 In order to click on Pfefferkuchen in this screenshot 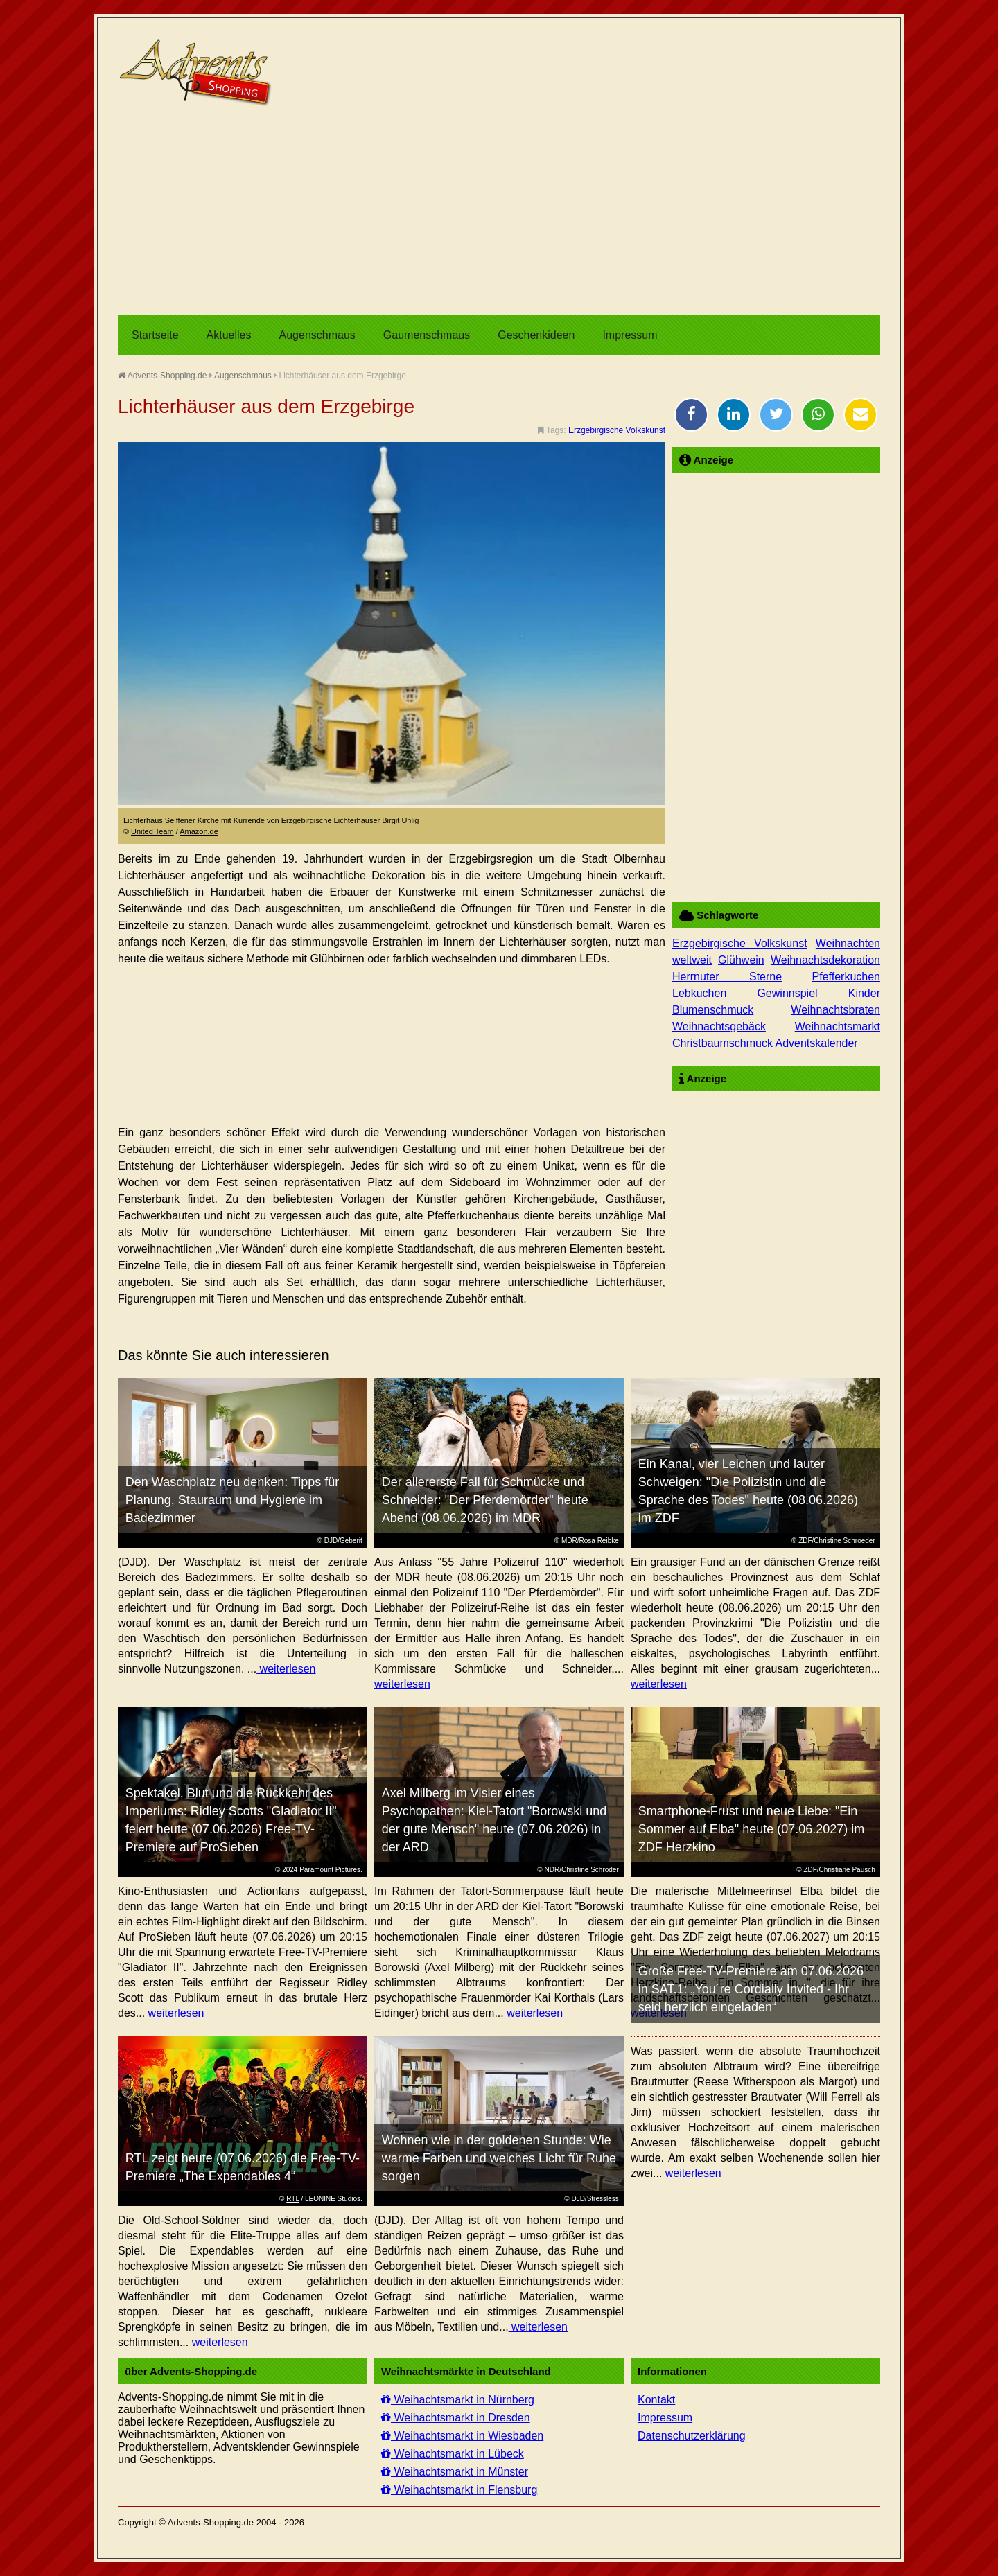, I will do `click(846, 976)`.